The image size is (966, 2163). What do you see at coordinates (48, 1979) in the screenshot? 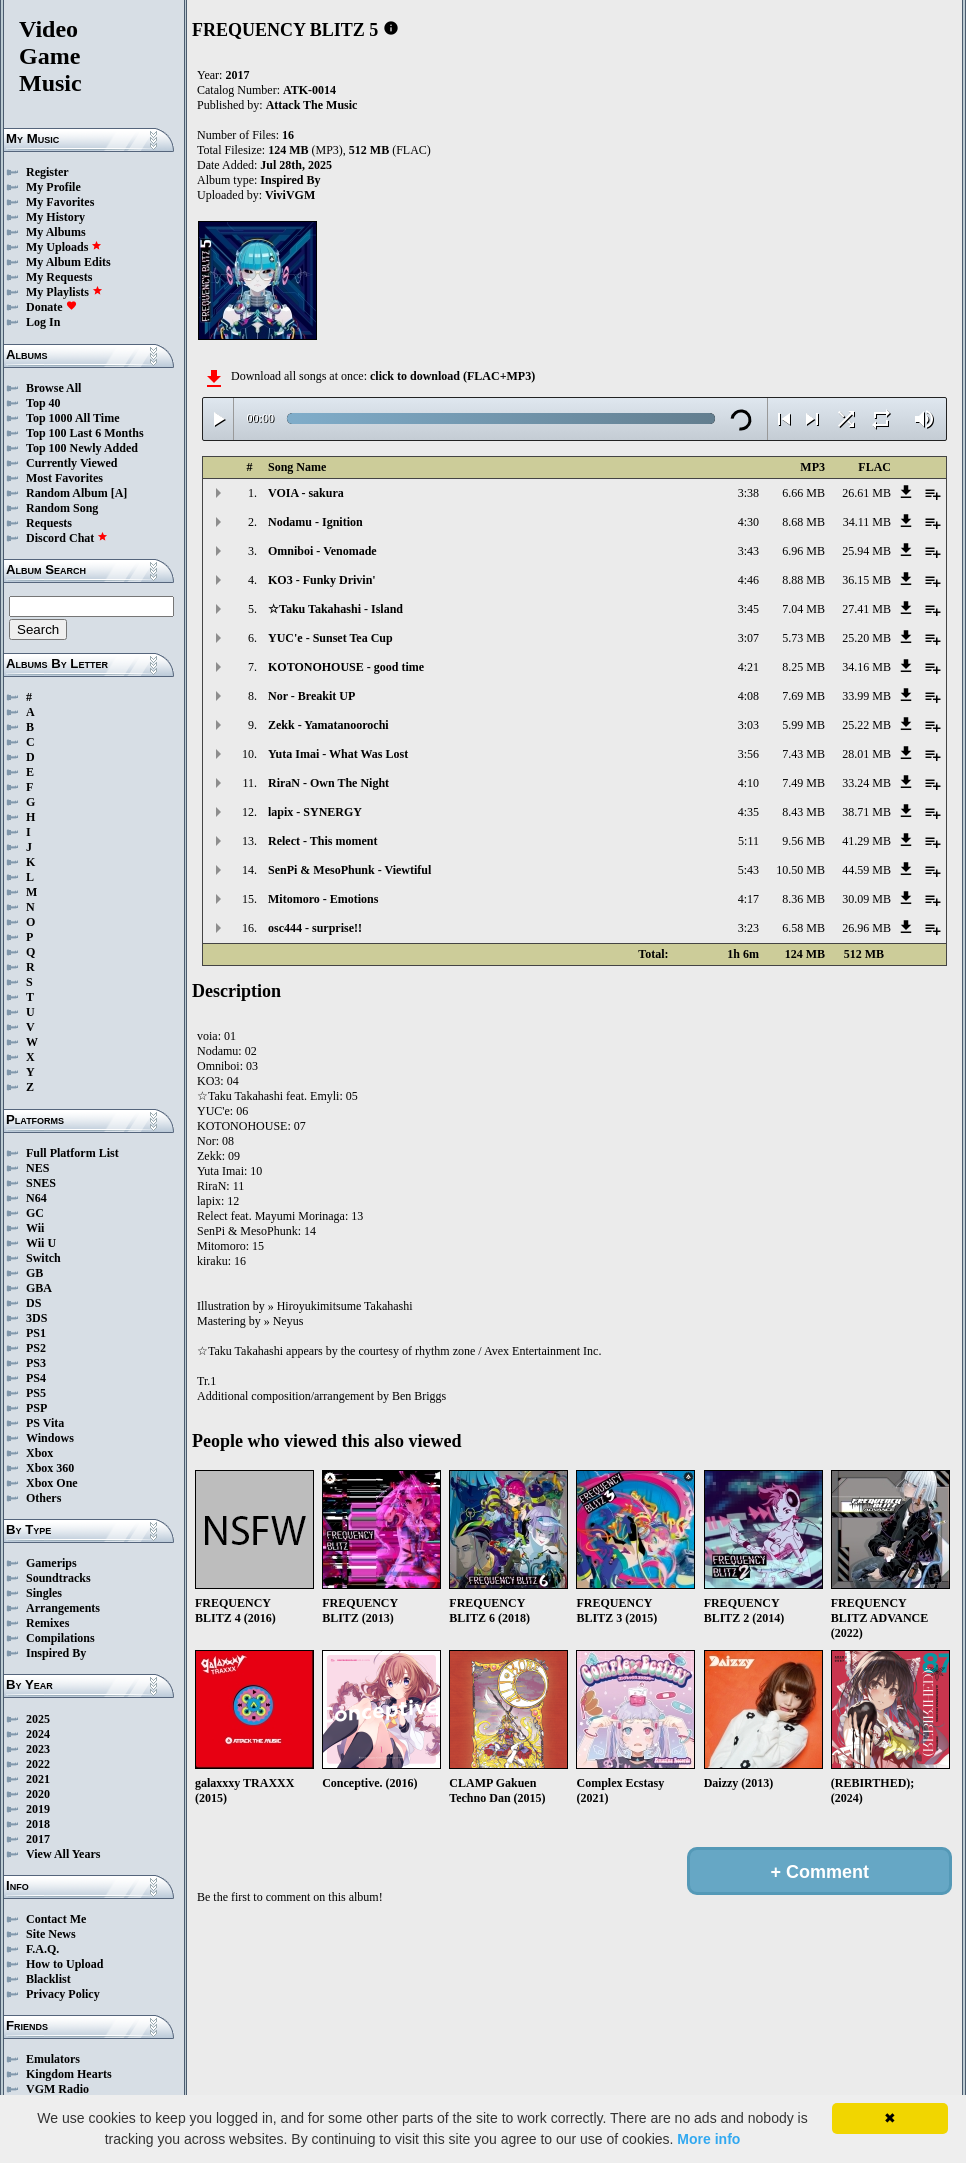
I see `Blacklist` at bounding box center [48, 1979].